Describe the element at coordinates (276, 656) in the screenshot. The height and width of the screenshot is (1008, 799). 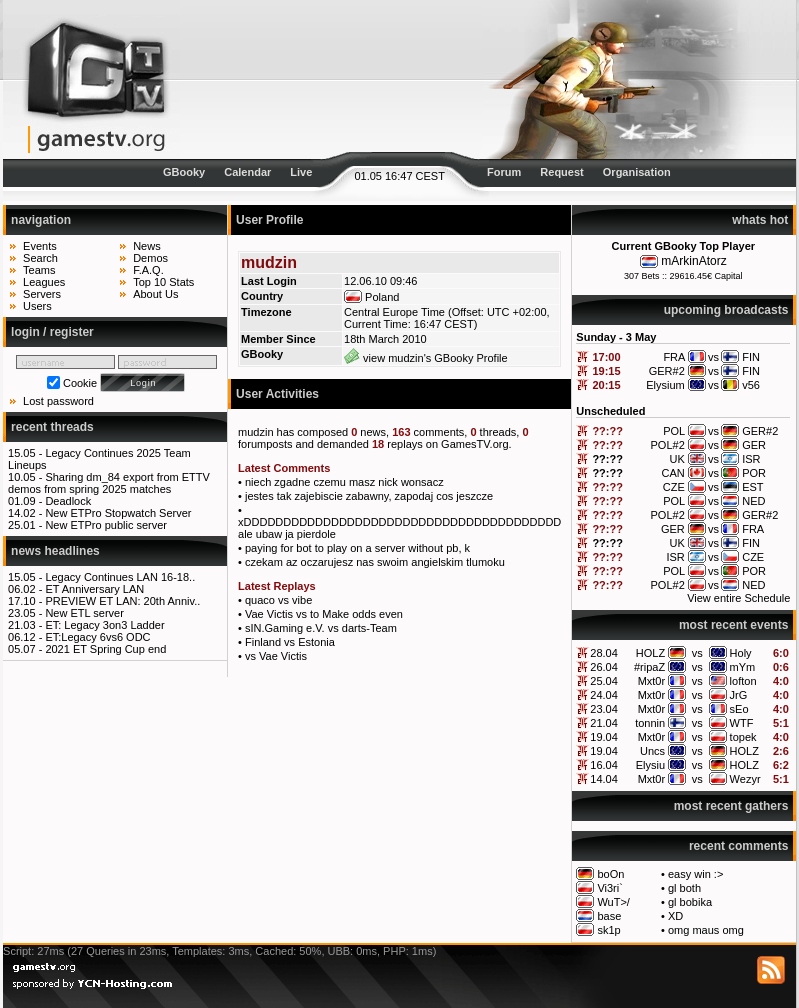
I see `vs Vae Victis` at that location.